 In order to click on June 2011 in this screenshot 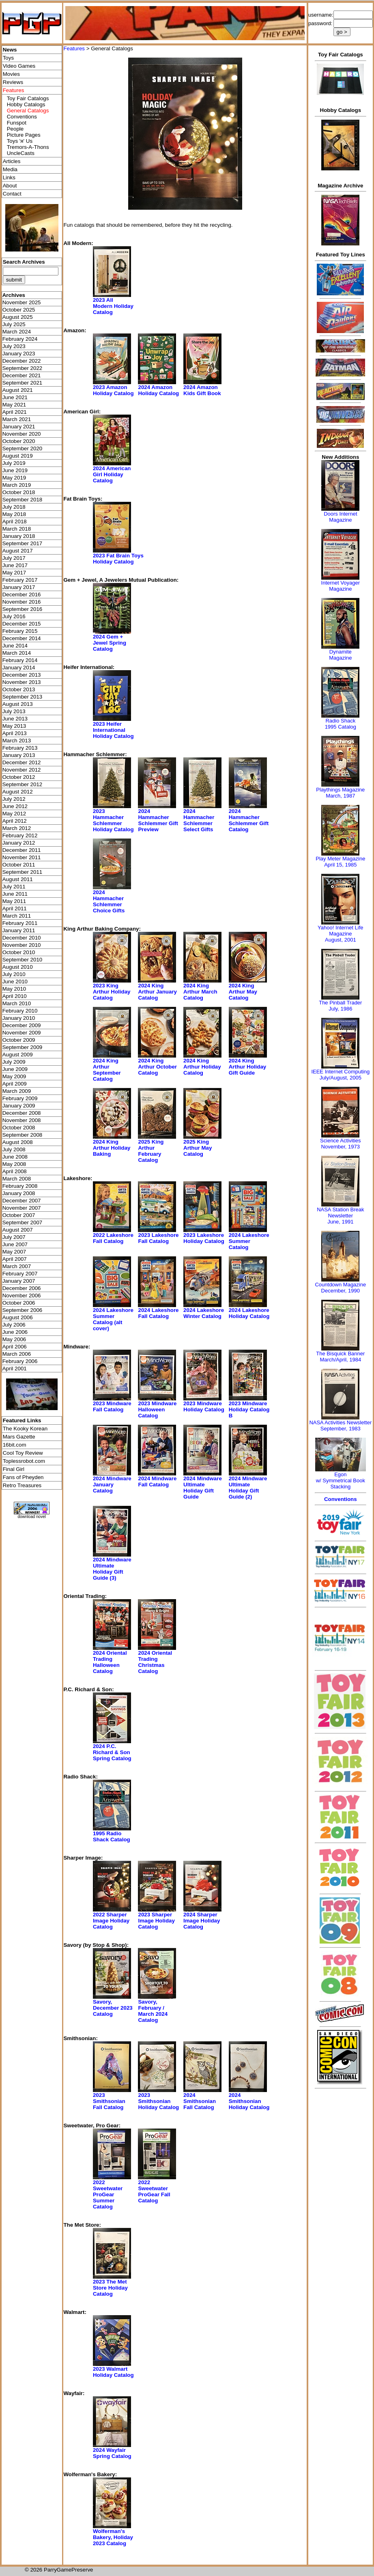, I will do `click(15, 894)`.